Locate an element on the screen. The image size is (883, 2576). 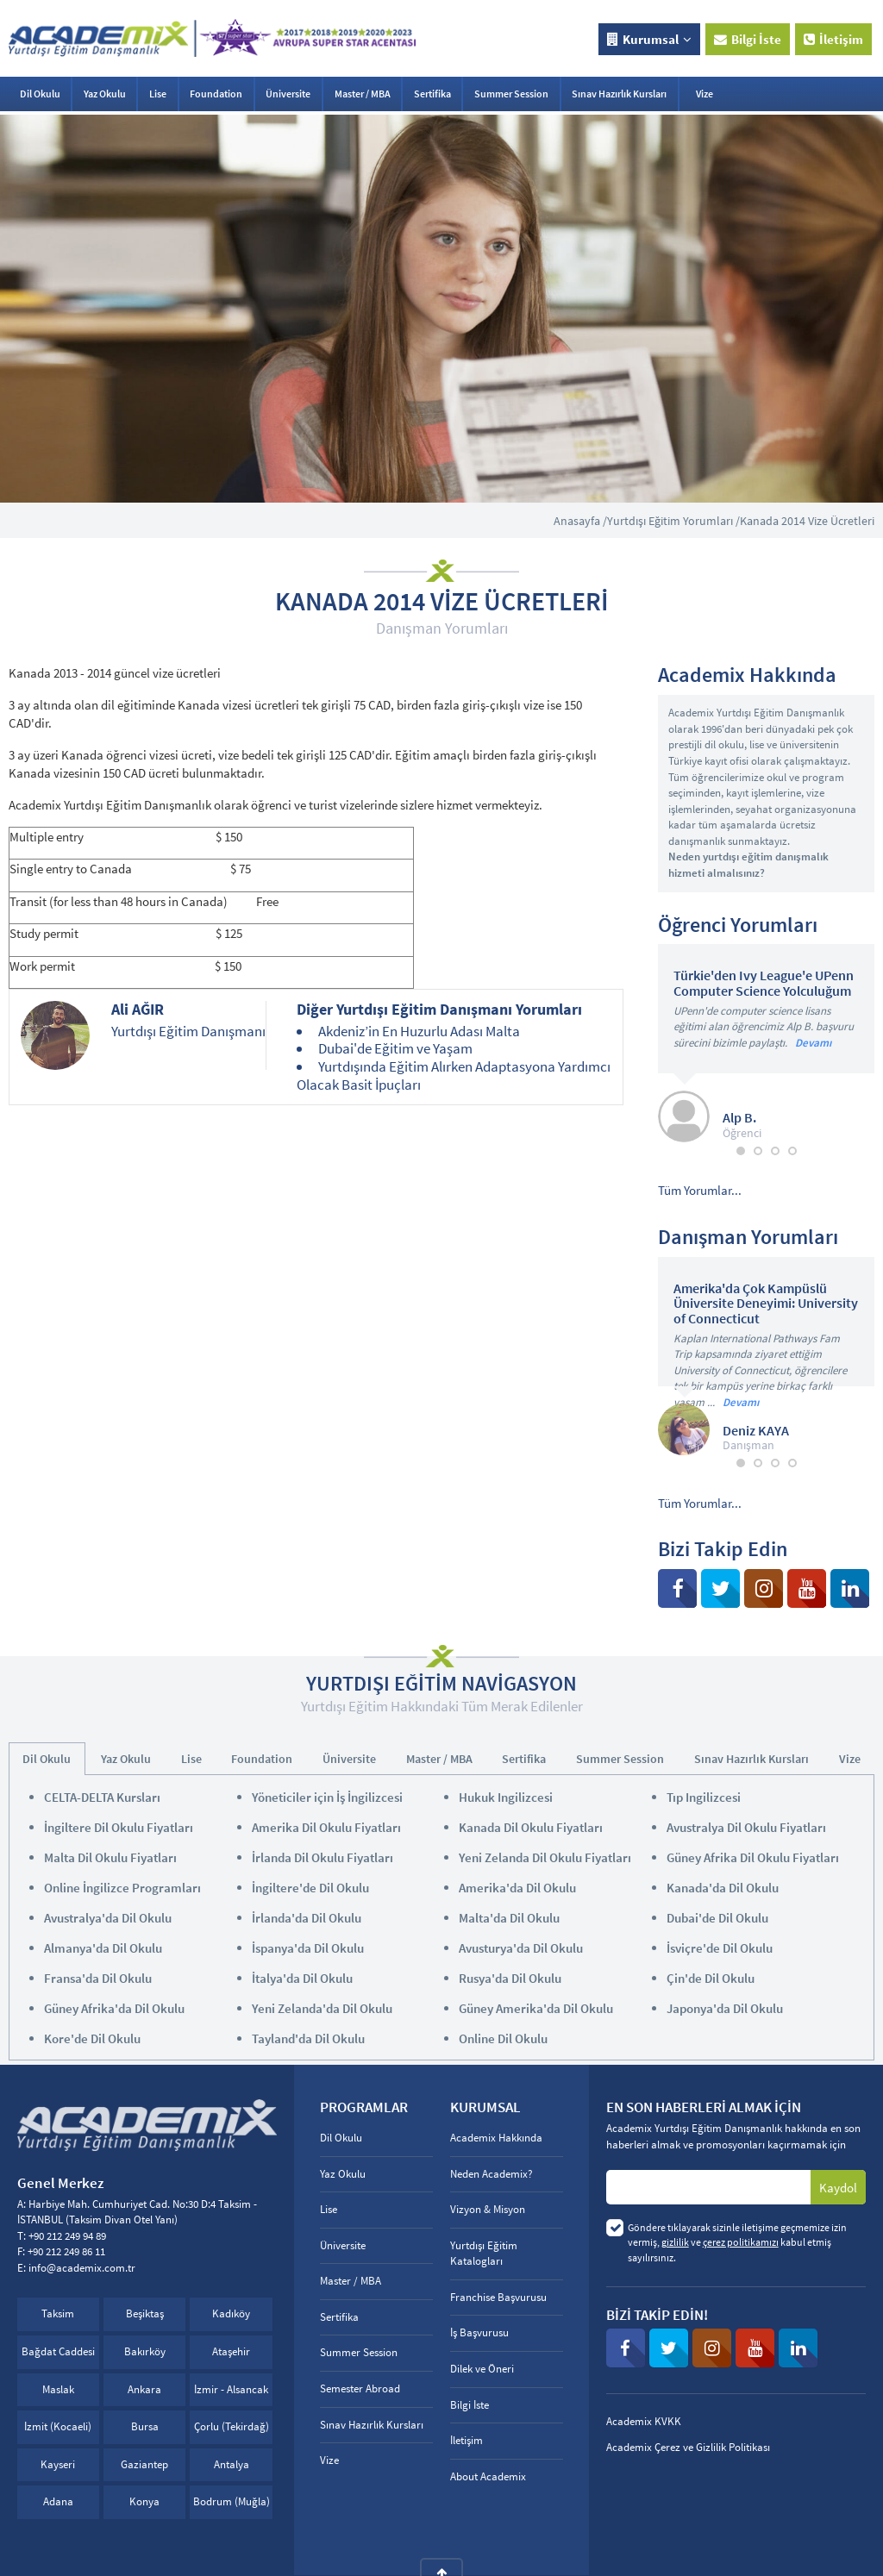
Kanada'da Dil Okulu is located at coordinates (723, 1887).